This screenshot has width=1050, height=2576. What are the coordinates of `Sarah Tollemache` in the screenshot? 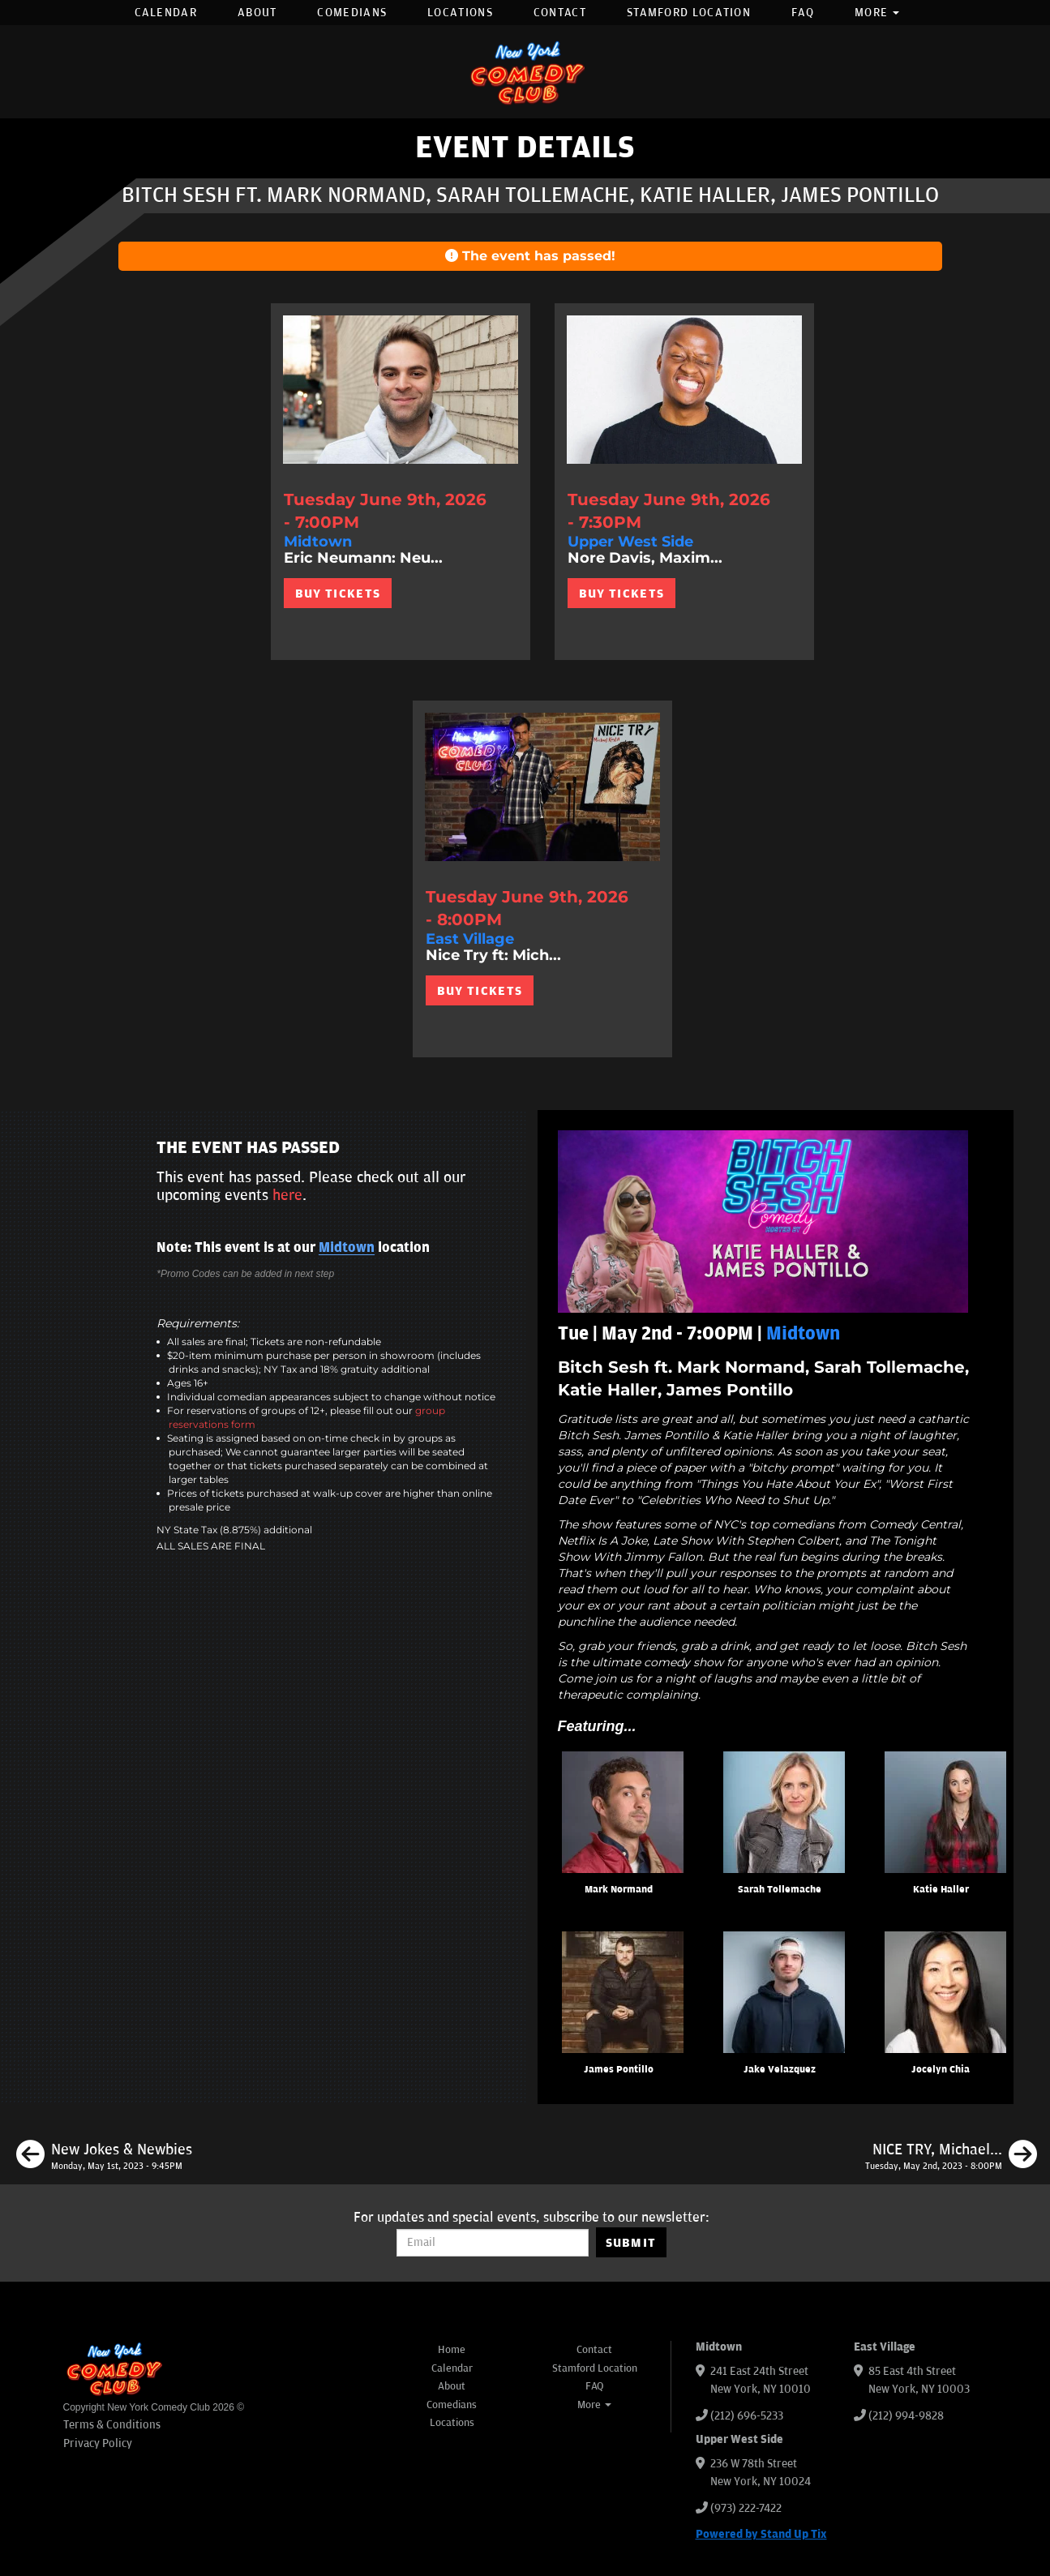 It's located at (779, 1890).